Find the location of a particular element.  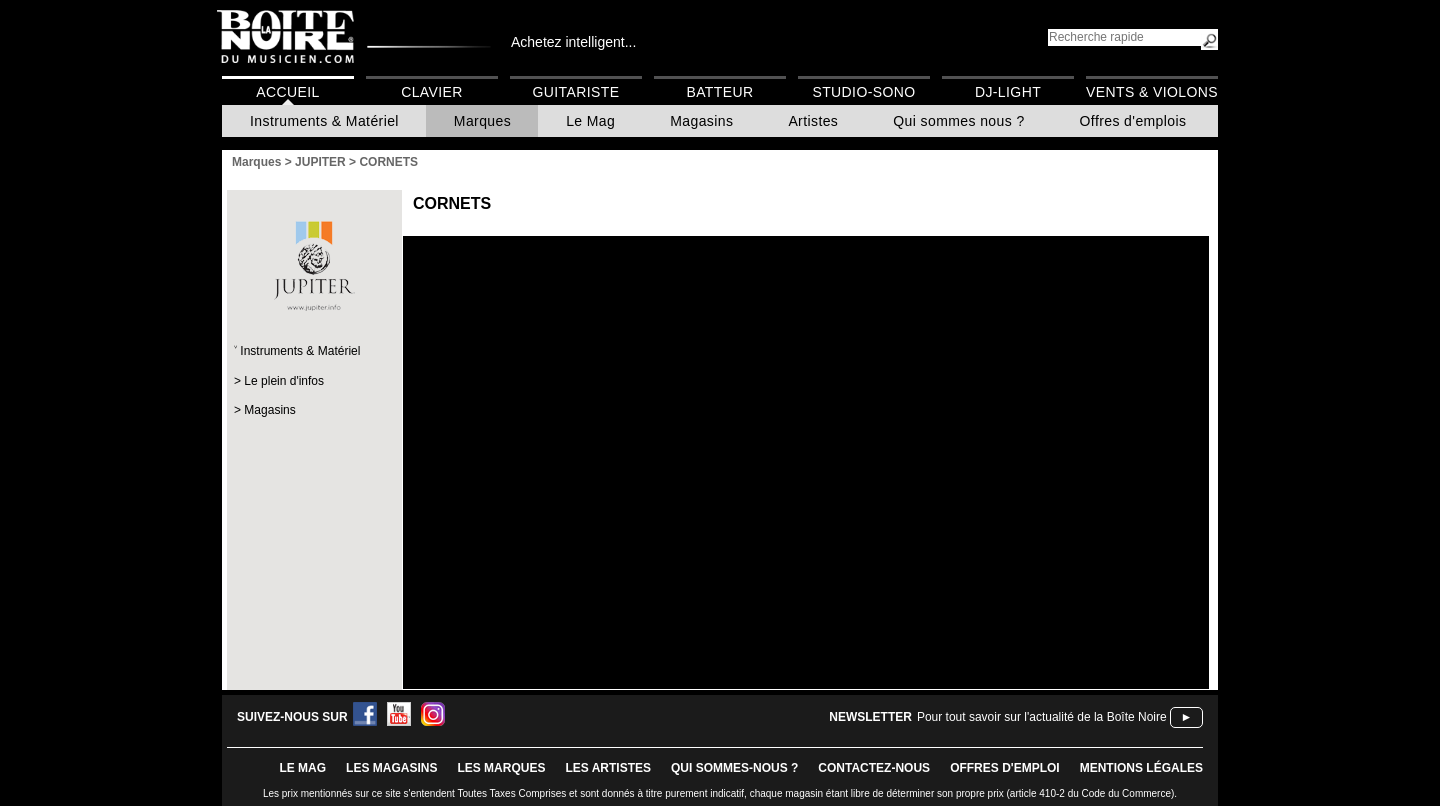

CORNETS is located at coordinates (452, 203).